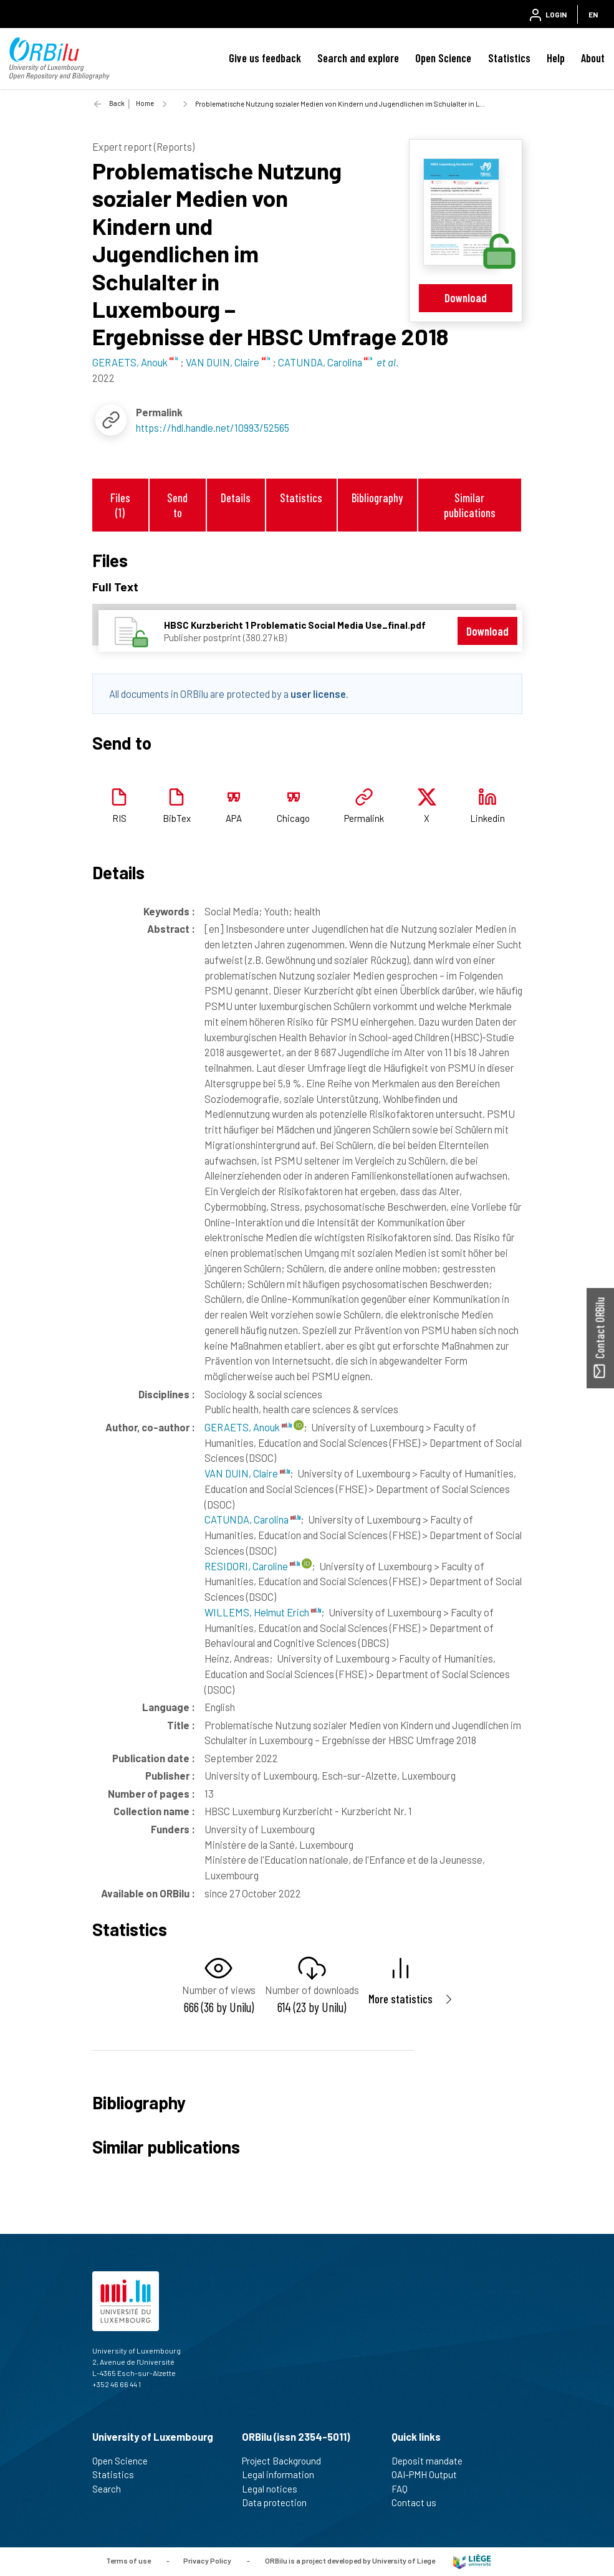 The height and width of the screenshot is (2576, 614). Describe the element at coordinates (509, 58) in the screenshot. I see `Statistics` at that location.